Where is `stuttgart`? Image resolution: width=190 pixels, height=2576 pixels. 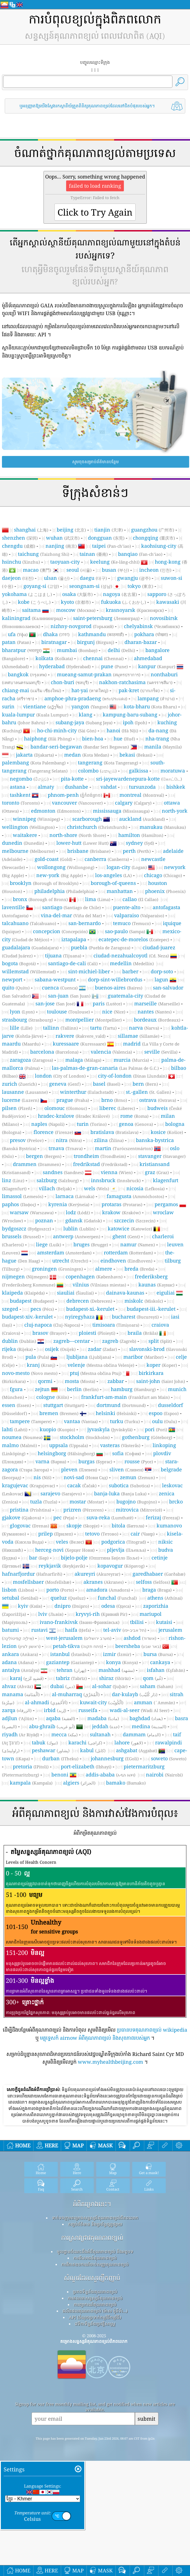 stuttgart is located at coordinates (63, 1405).